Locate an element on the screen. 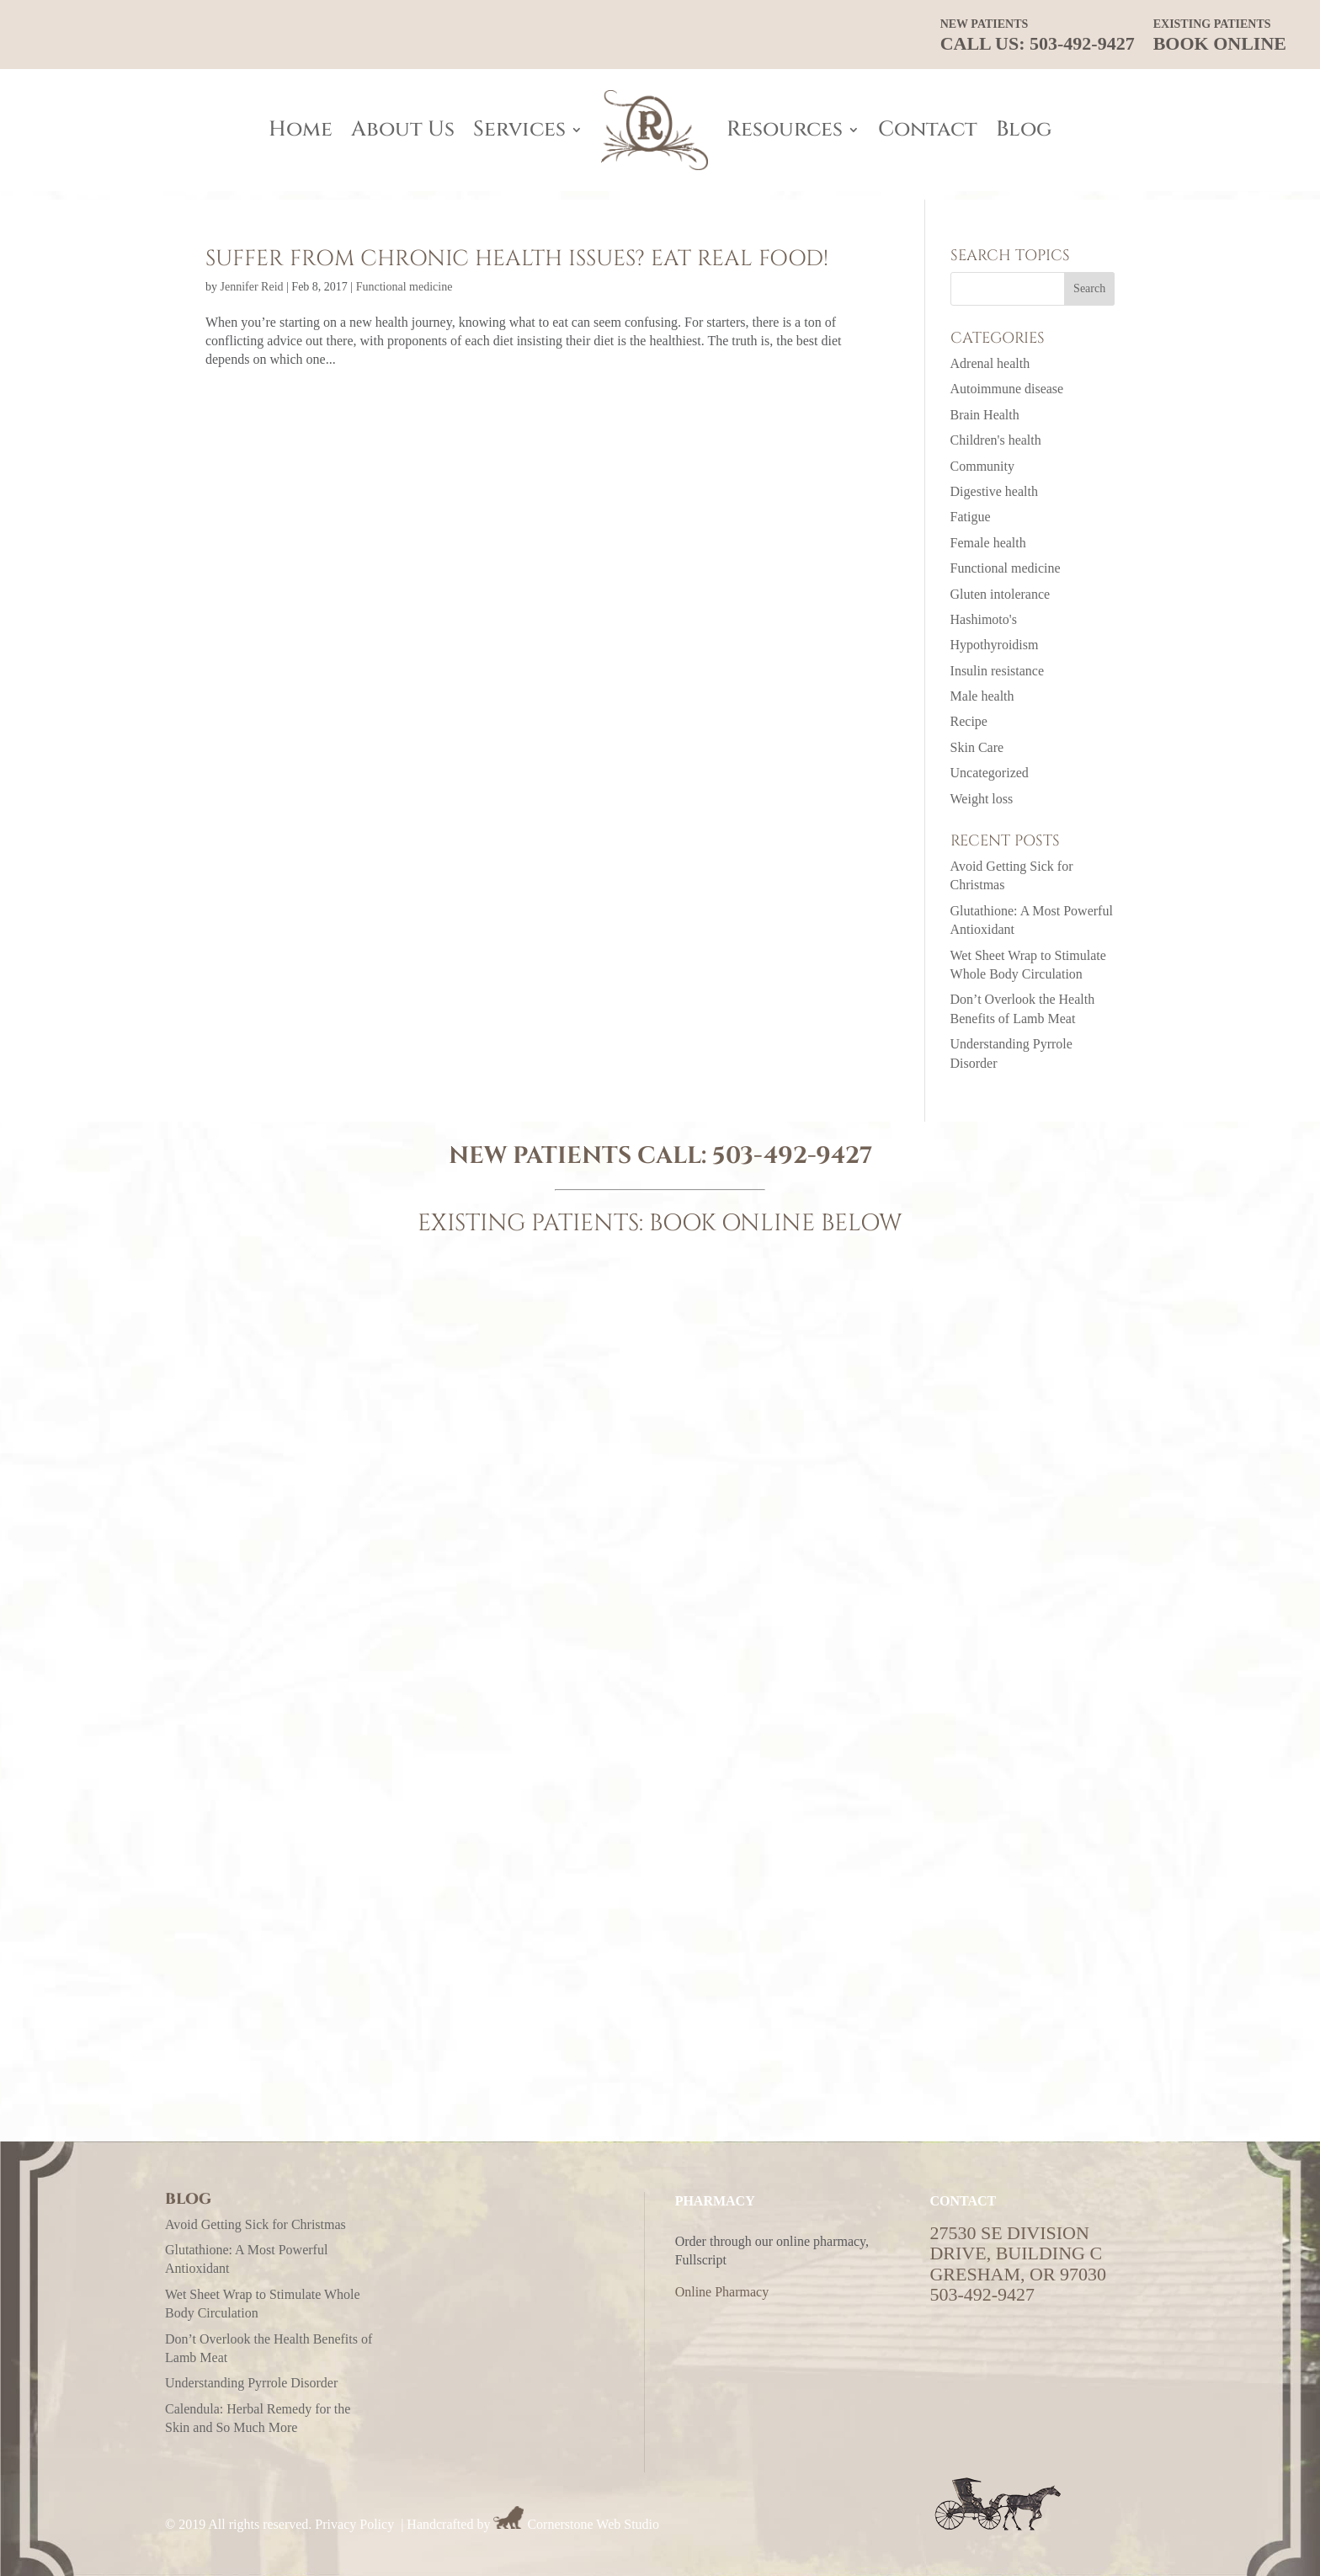  Brain Health is located at coordinates (984, 415).